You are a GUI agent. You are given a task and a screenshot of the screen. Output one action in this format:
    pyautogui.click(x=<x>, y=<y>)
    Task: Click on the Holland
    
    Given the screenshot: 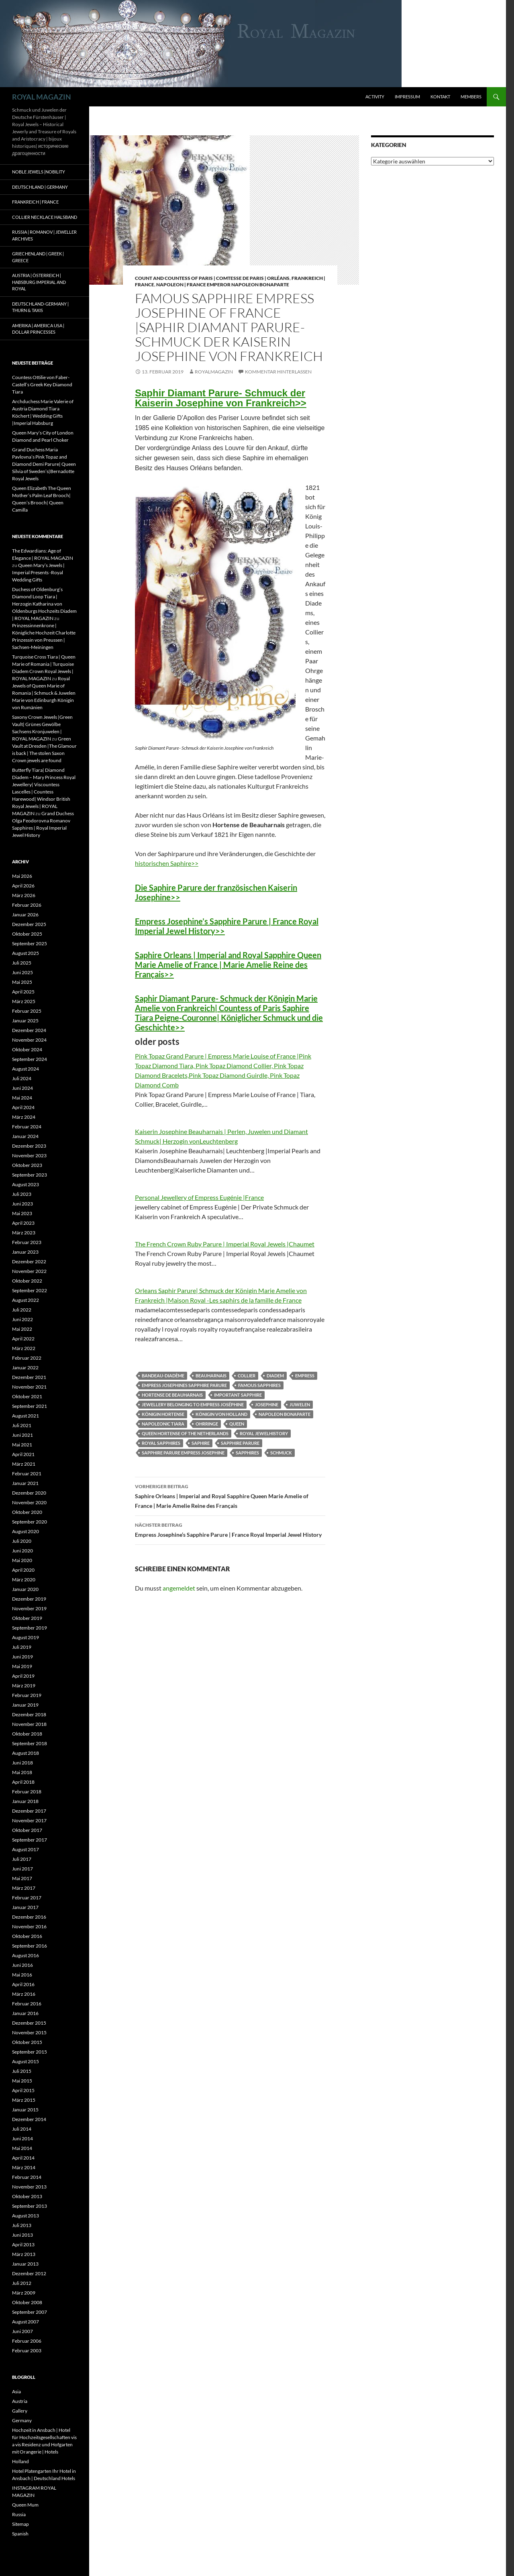 What is the action you would take?
    pyautogui.click(x=20, y=2461)
    